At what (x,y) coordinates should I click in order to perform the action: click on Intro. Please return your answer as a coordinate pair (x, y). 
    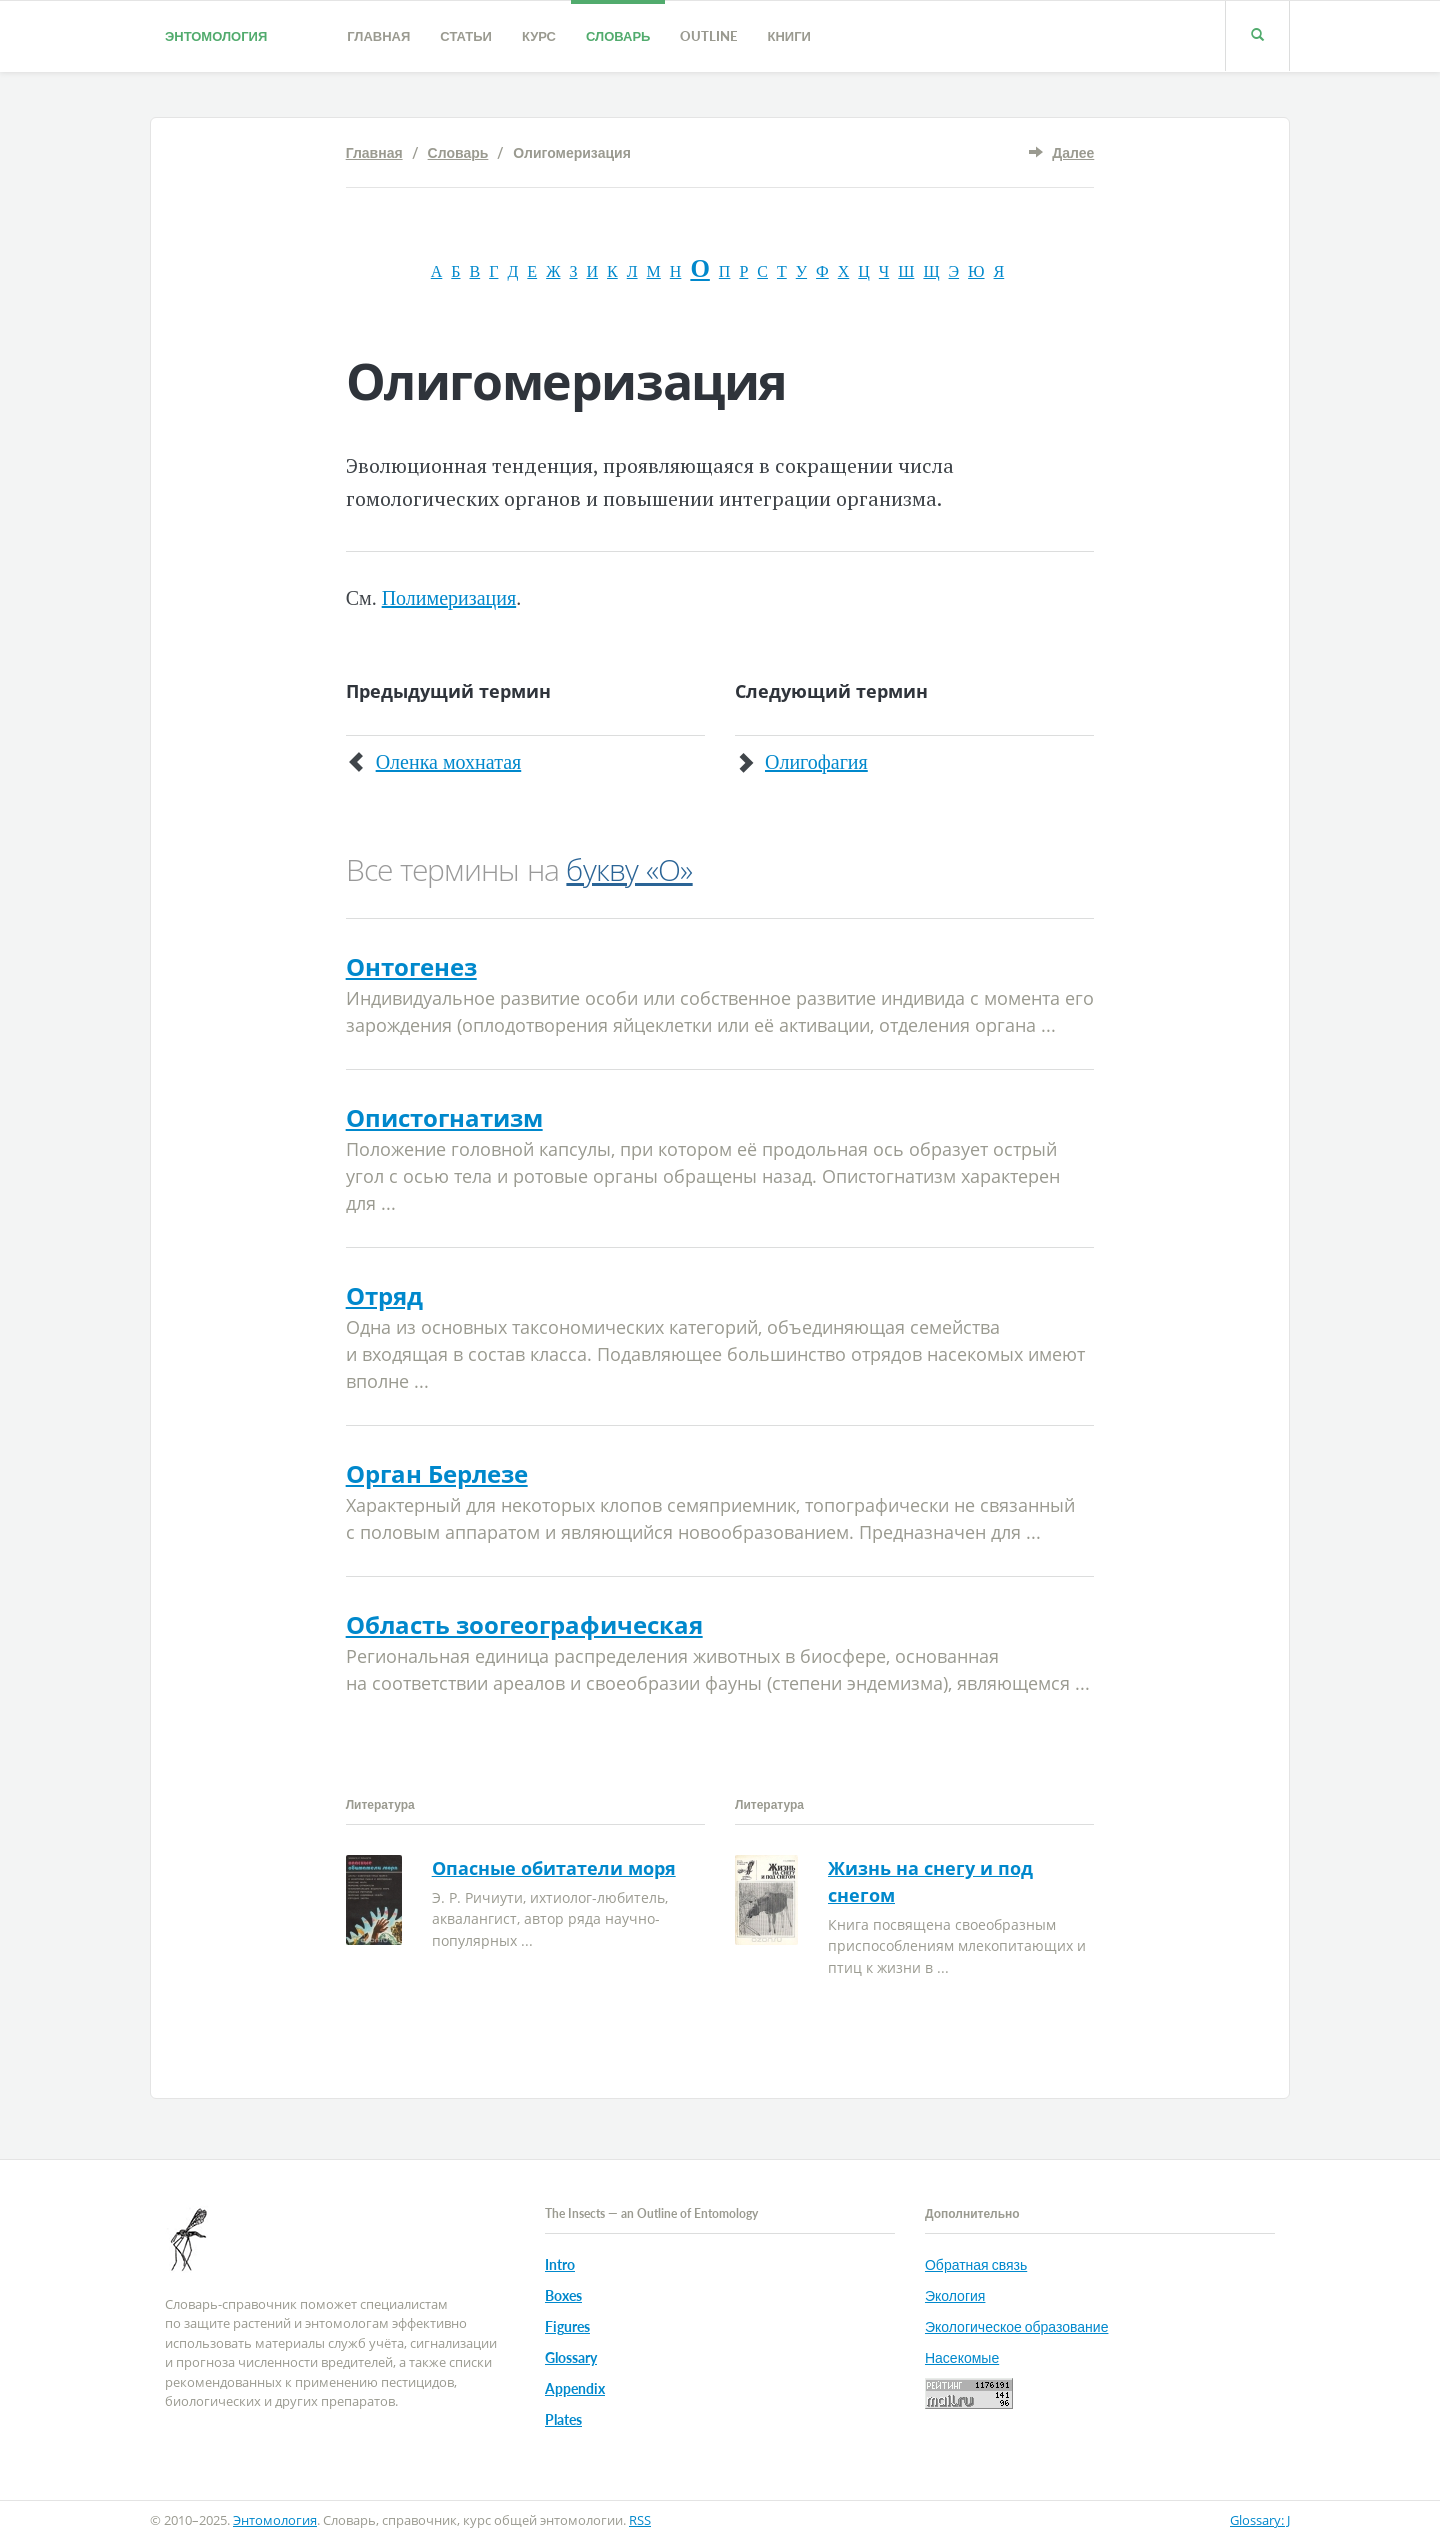
    Looking at the image, I should click on (560, 2264).